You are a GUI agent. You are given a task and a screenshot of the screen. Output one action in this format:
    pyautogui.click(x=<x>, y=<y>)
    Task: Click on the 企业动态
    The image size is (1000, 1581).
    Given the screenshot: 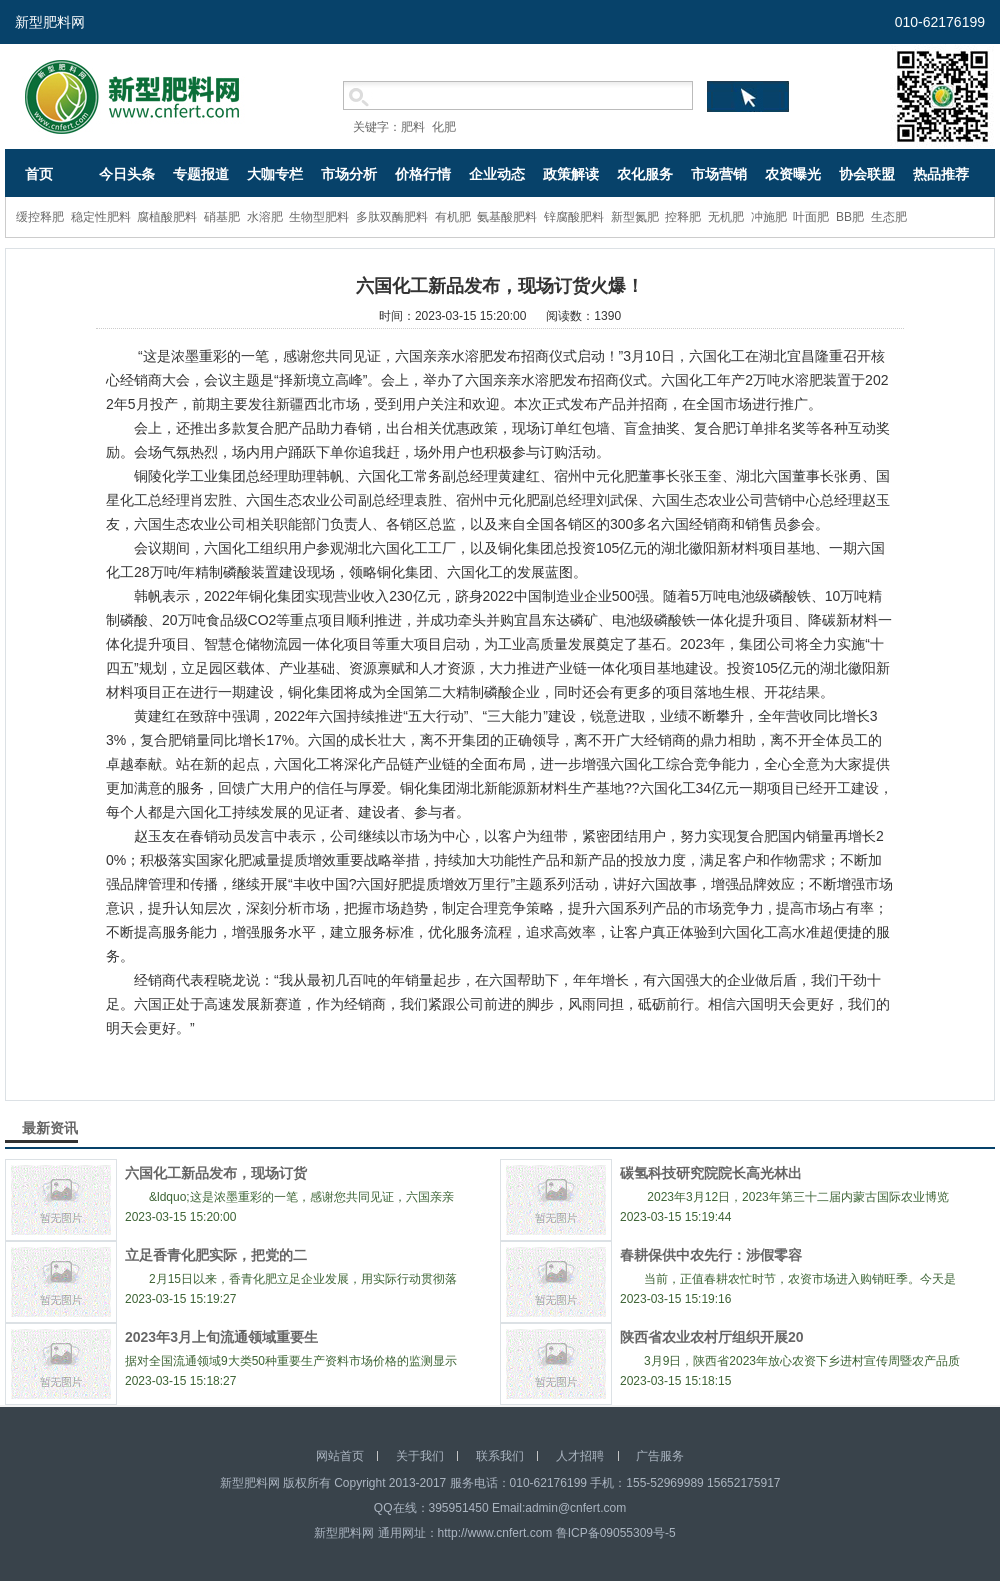 What is the action you would take?
    pyautogui.click(x=497, y=174)
    